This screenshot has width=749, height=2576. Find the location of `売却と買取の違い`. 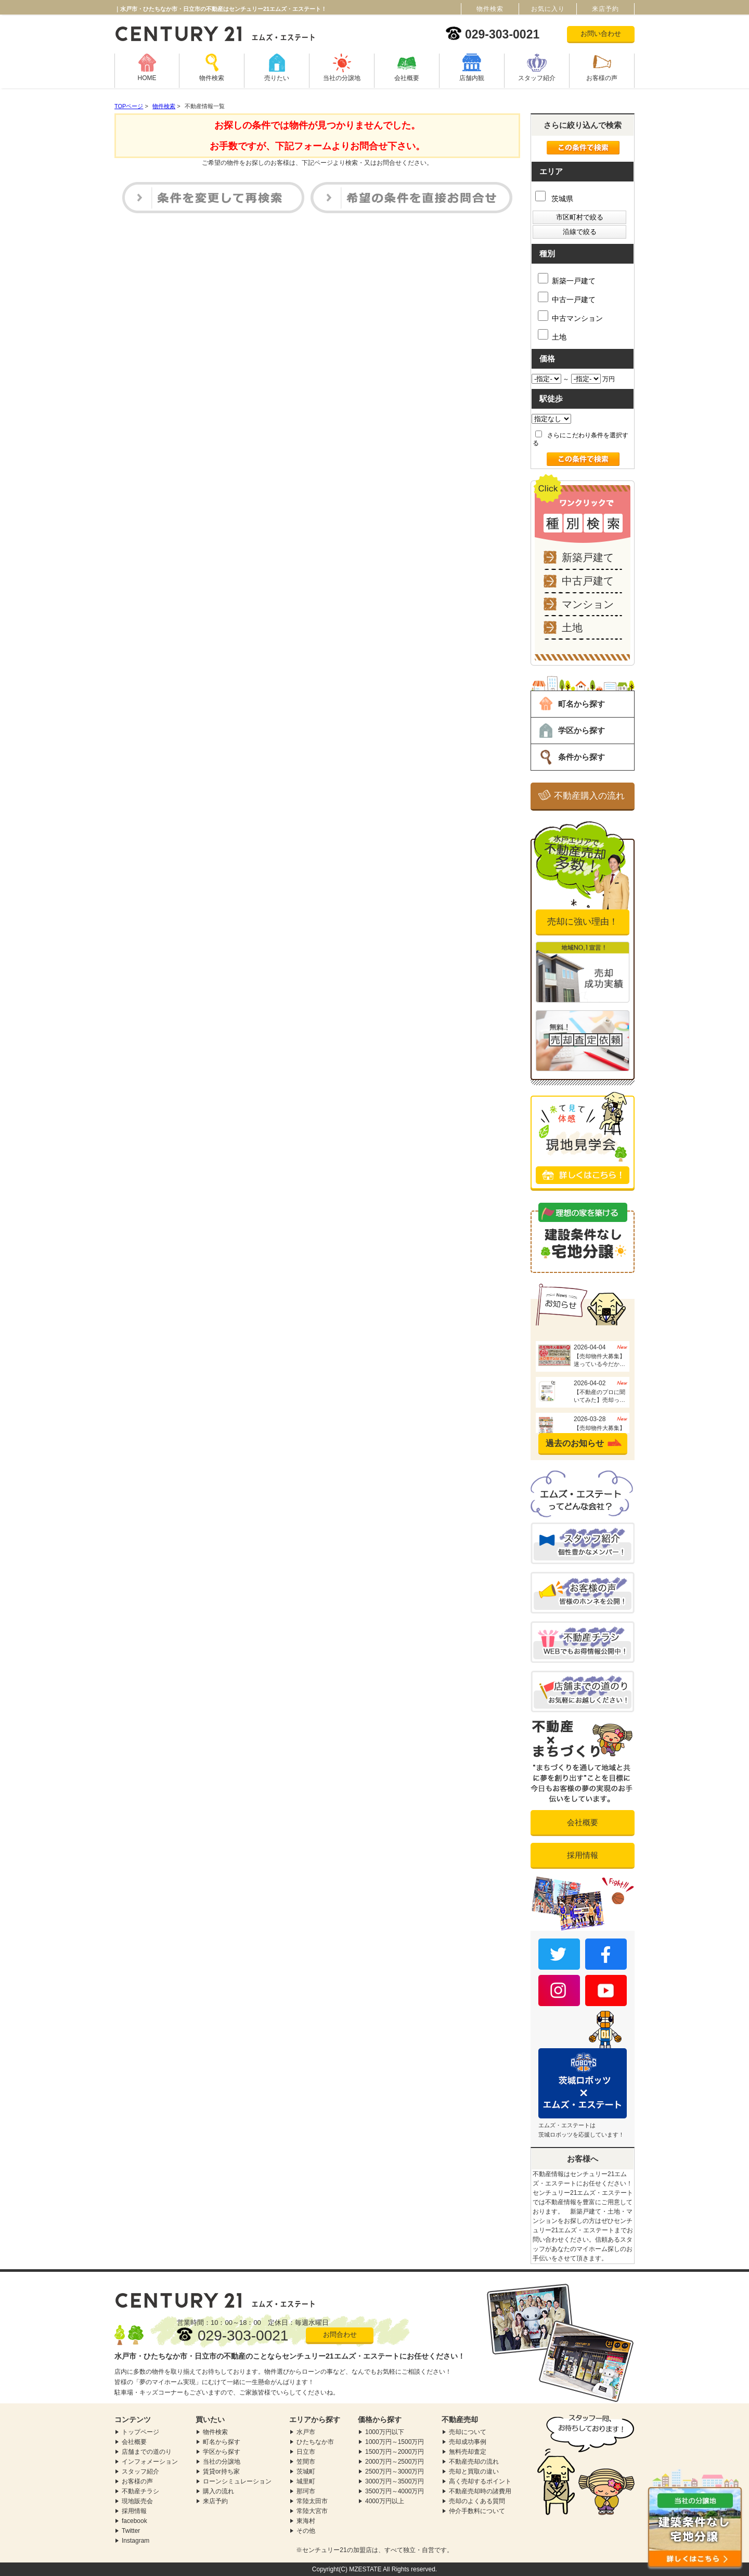

売却と買取の違い is located at coordinates (474, 2471).